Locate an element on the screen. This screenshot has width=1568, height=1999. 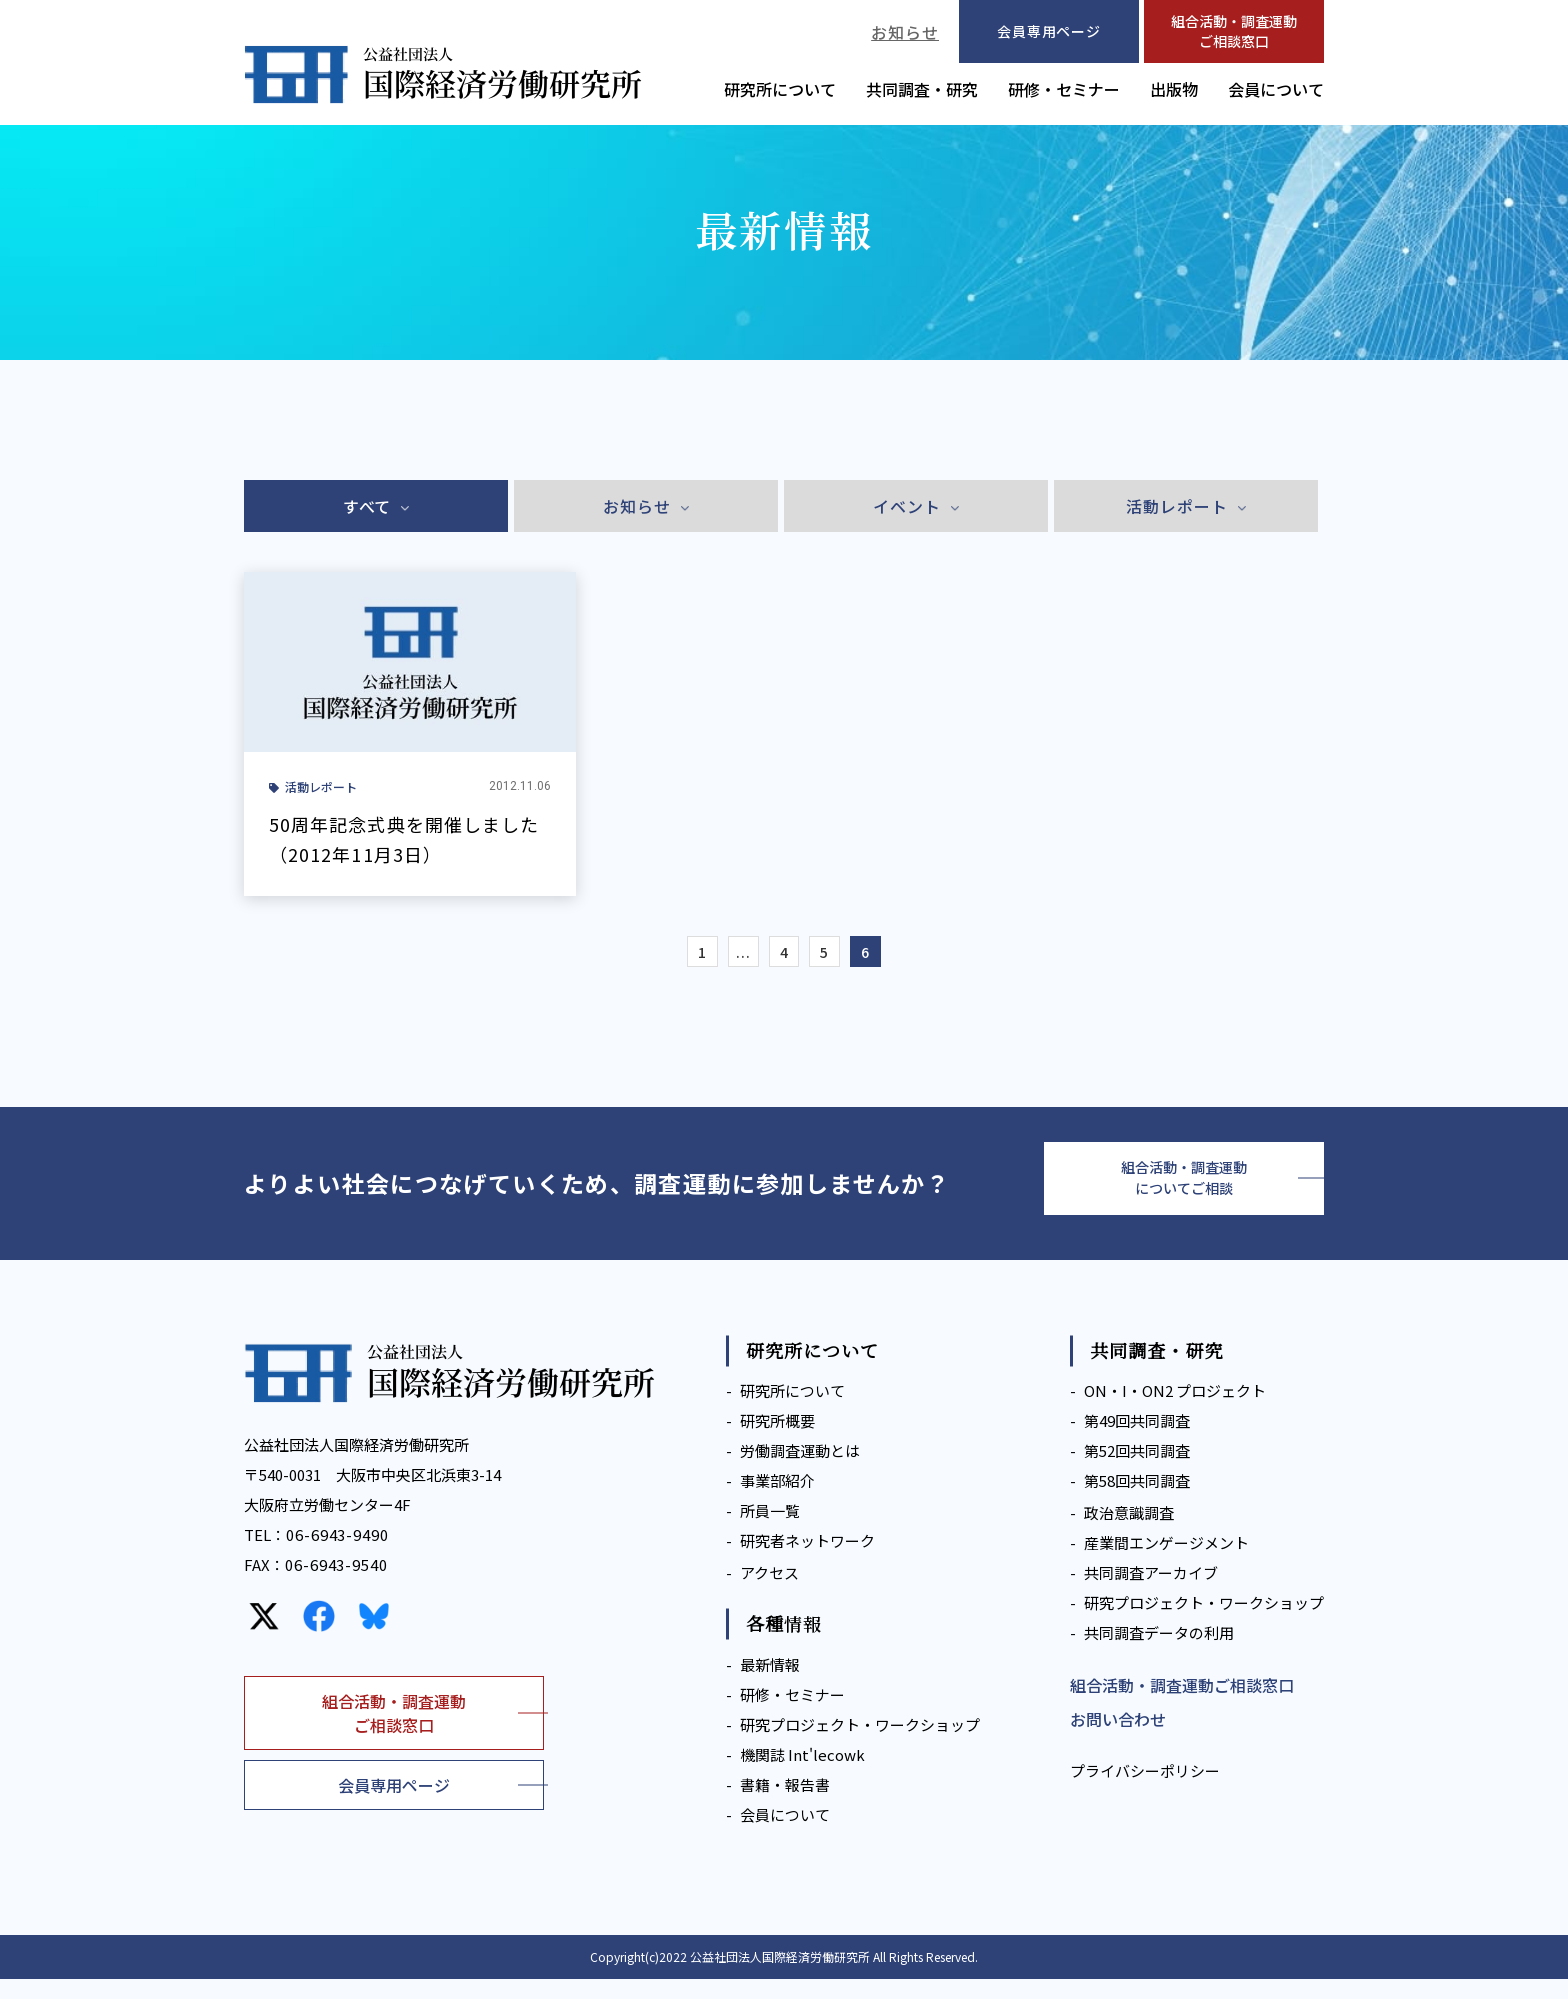
所員一覧 is located at coordinates (770, 1531).